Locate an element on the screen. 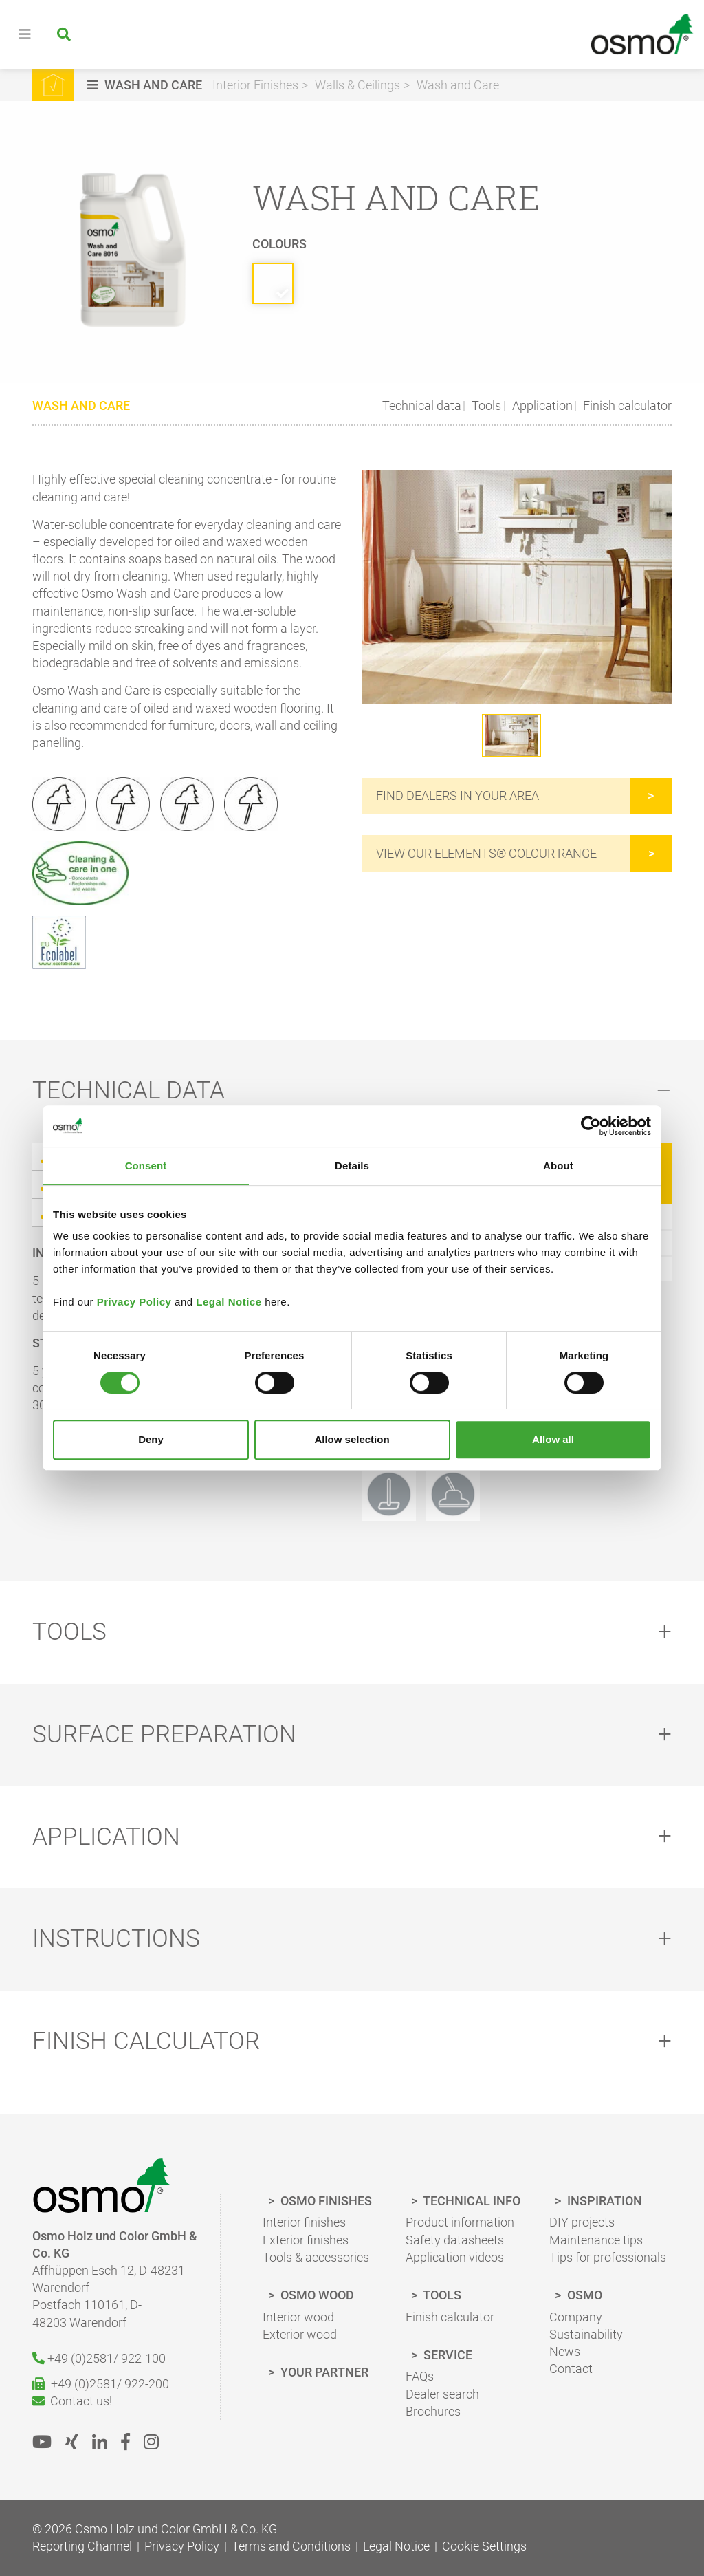 This screenshot has height=2576, width=704. Inspiration is located at coordinates (603, 2201).